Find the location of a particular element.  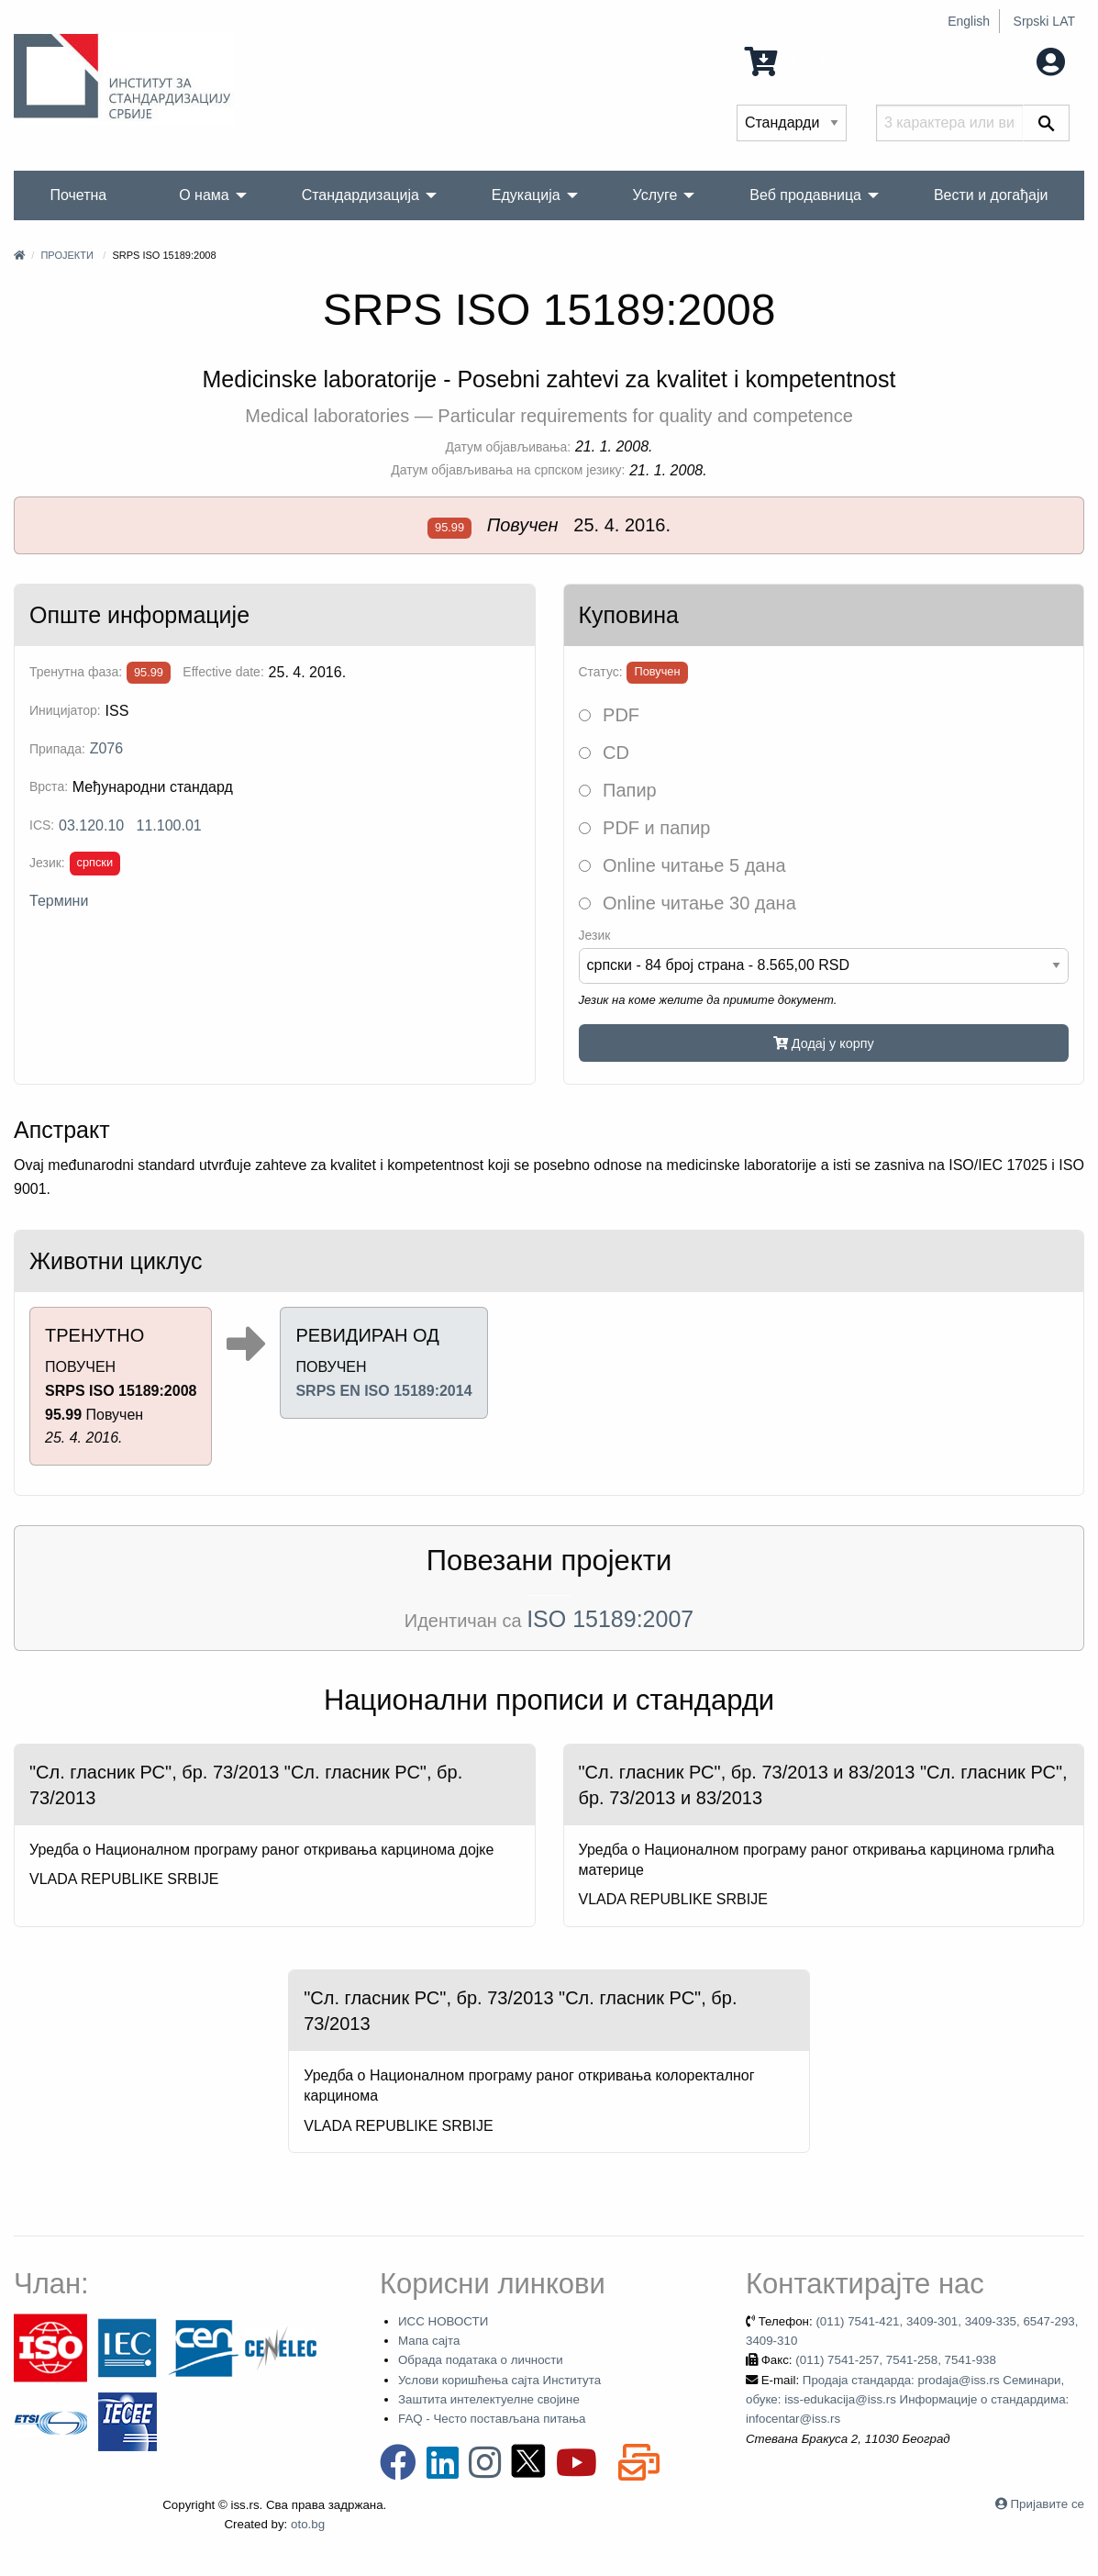

Језик: is located at coordinates (47, 862).